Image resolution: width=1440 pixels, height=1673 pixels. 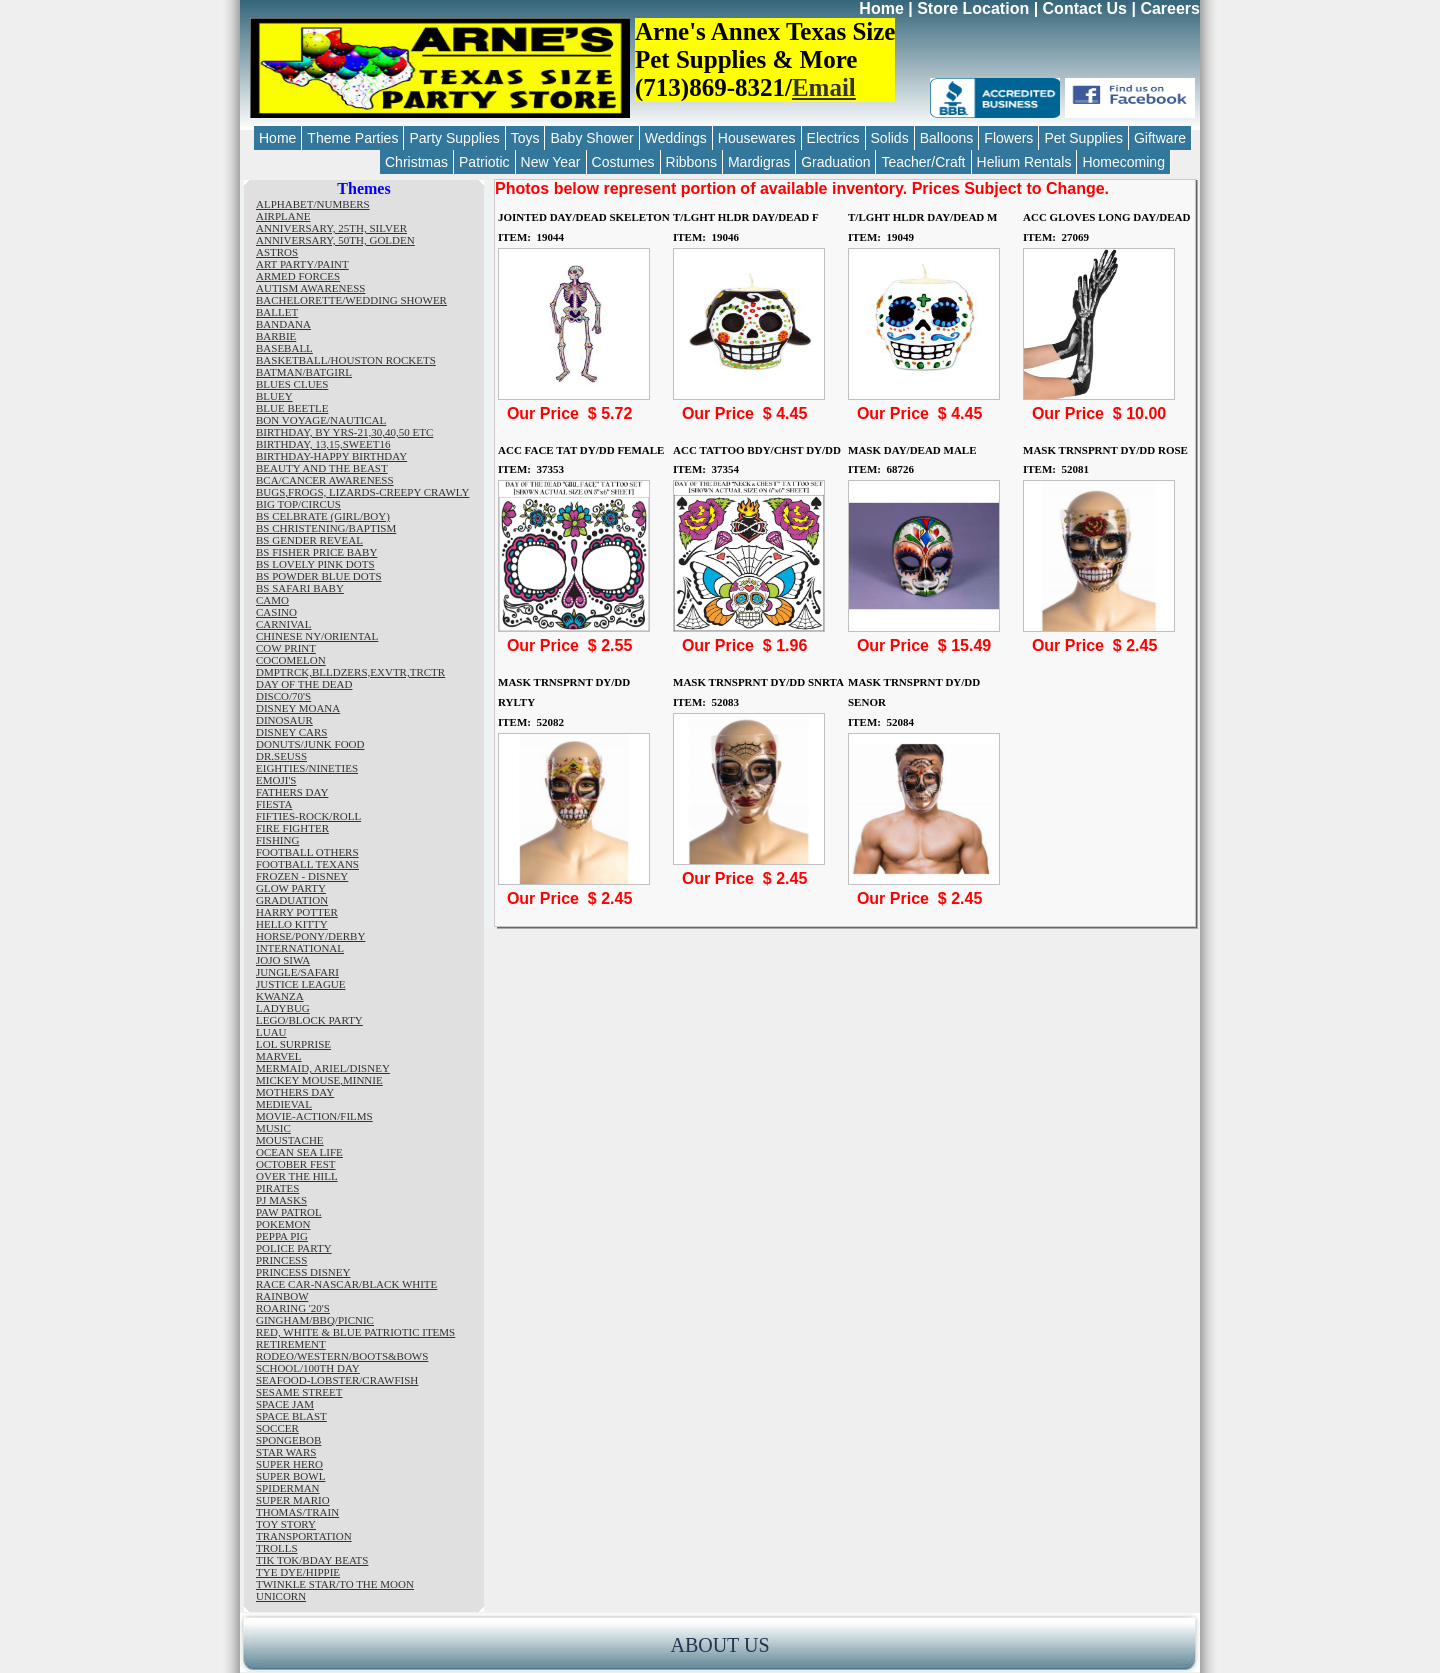 I want to click on BS GENDER REVEAL, so click(x=309, y=540).